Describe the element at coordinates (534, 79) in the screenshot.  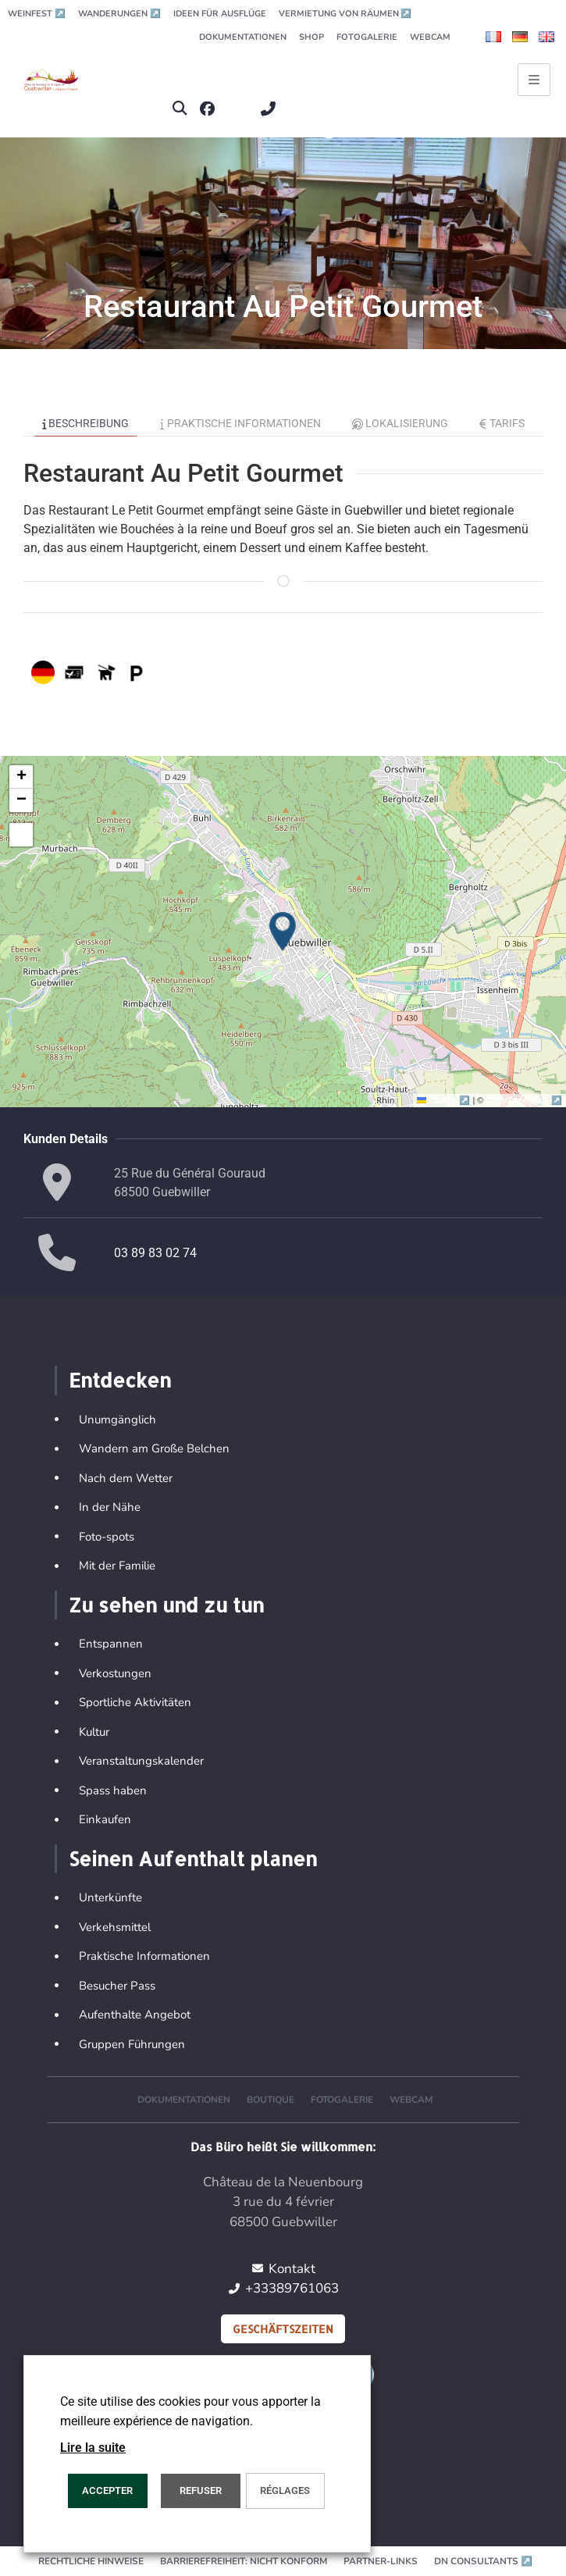
I see `[Ouvrir le menu principal]` at that location.